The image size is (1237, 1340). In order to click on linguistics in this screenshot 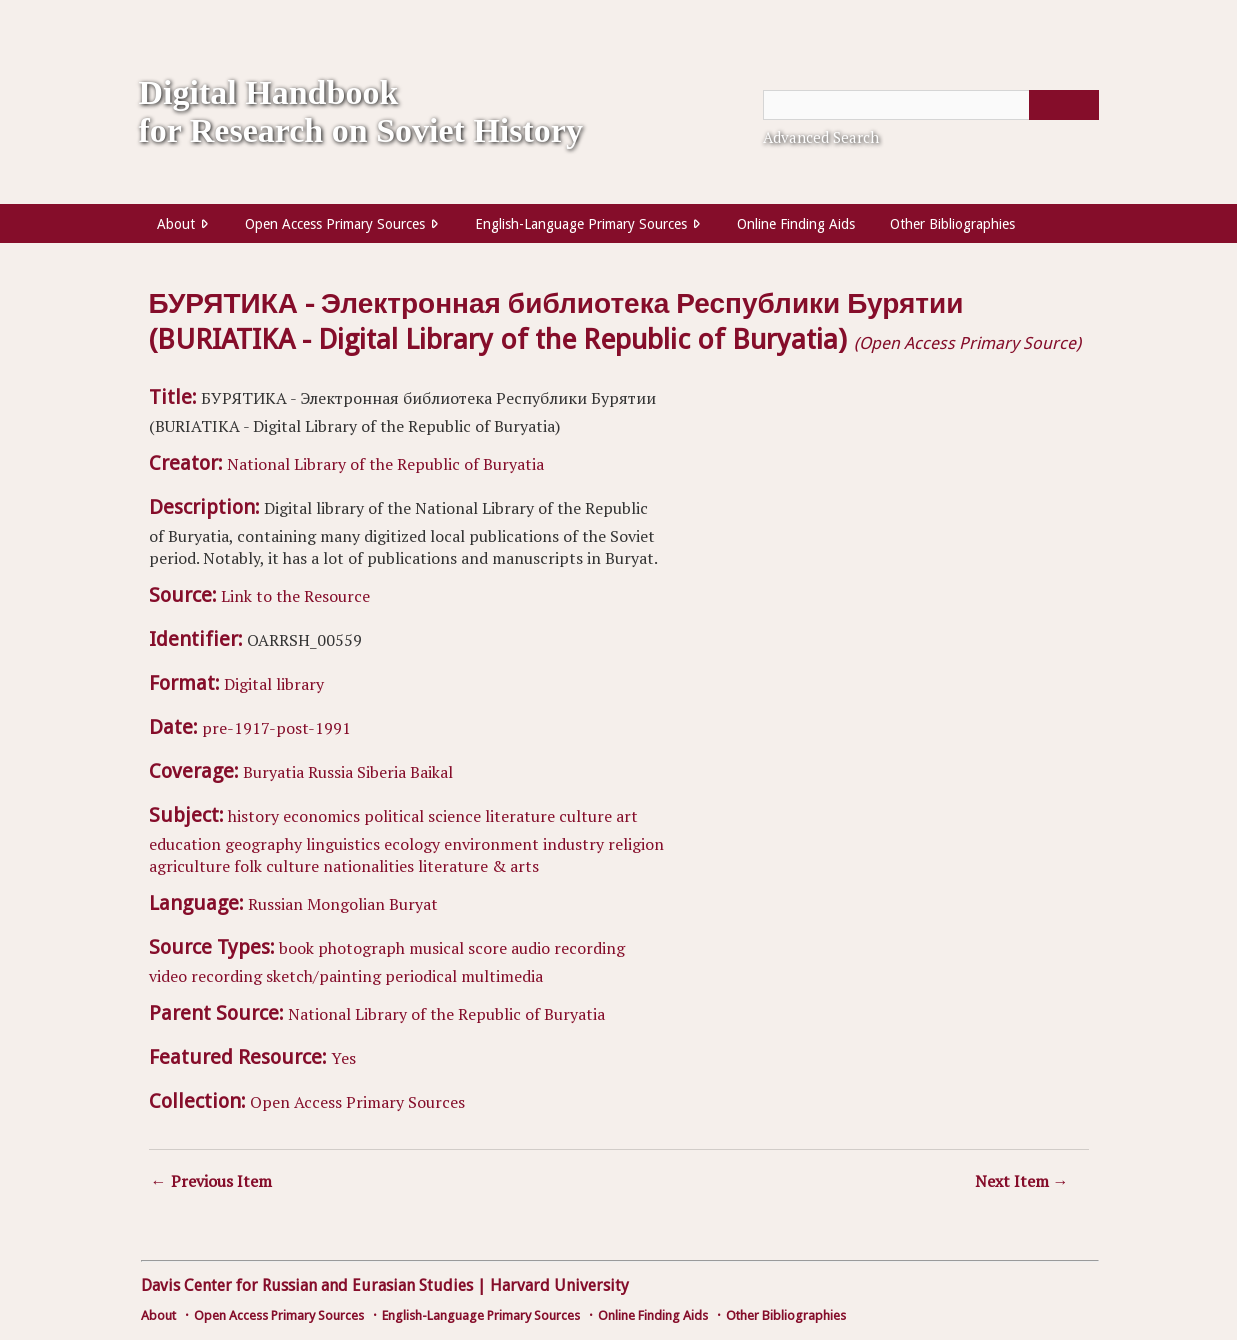, I will do `click(343, 844)`.